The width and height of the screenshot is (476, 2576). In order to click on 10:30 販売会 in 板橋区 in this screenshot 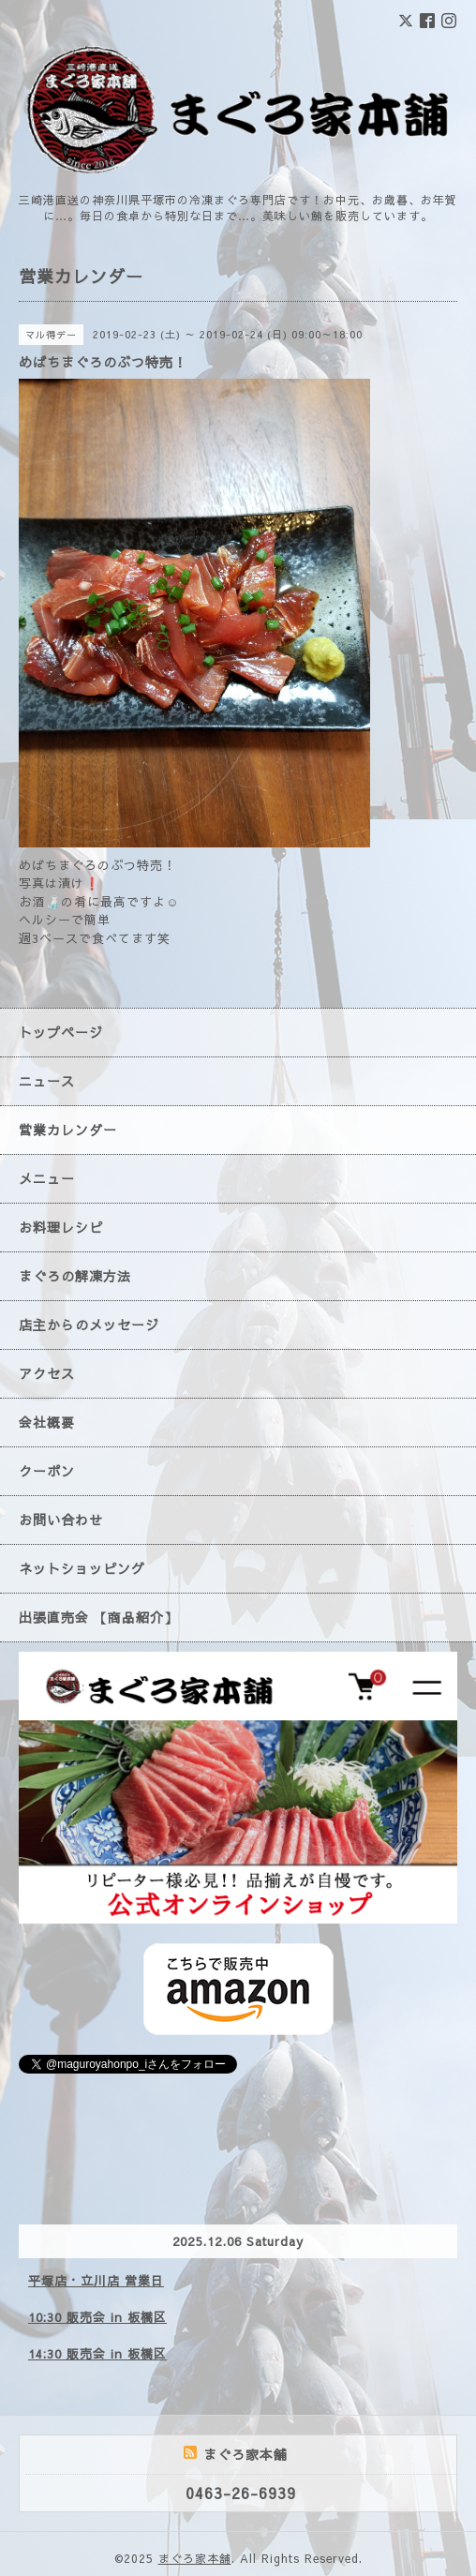, I will do `click(97, 2317)`.